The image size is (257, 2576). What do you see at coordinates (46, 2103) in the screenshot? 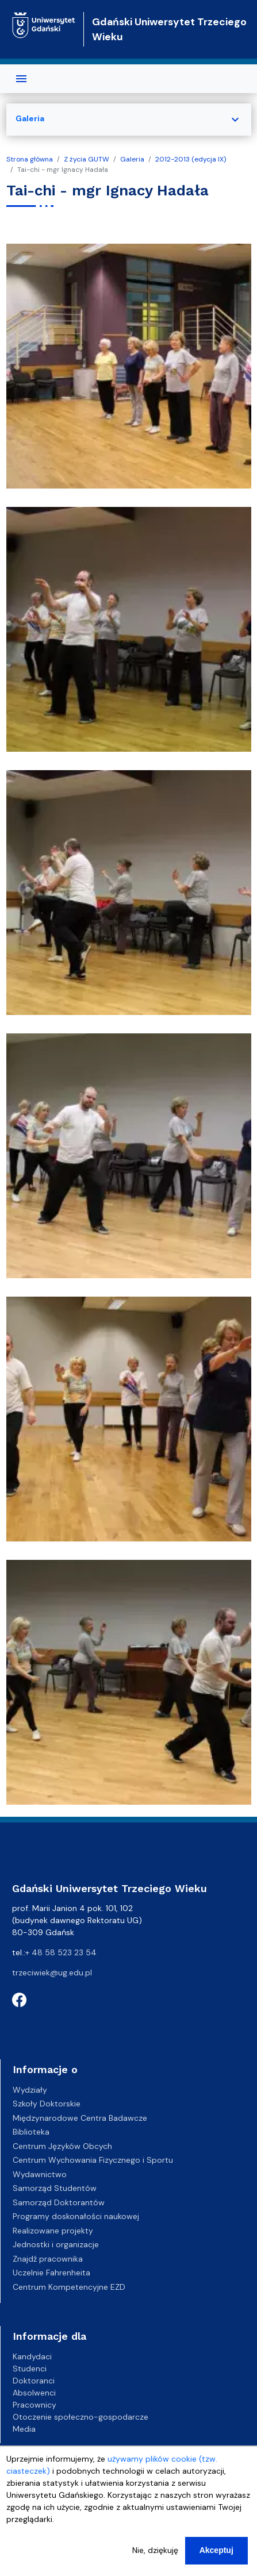
I see `Szkoły Doktorskie` at bounding box center [46, 2103].